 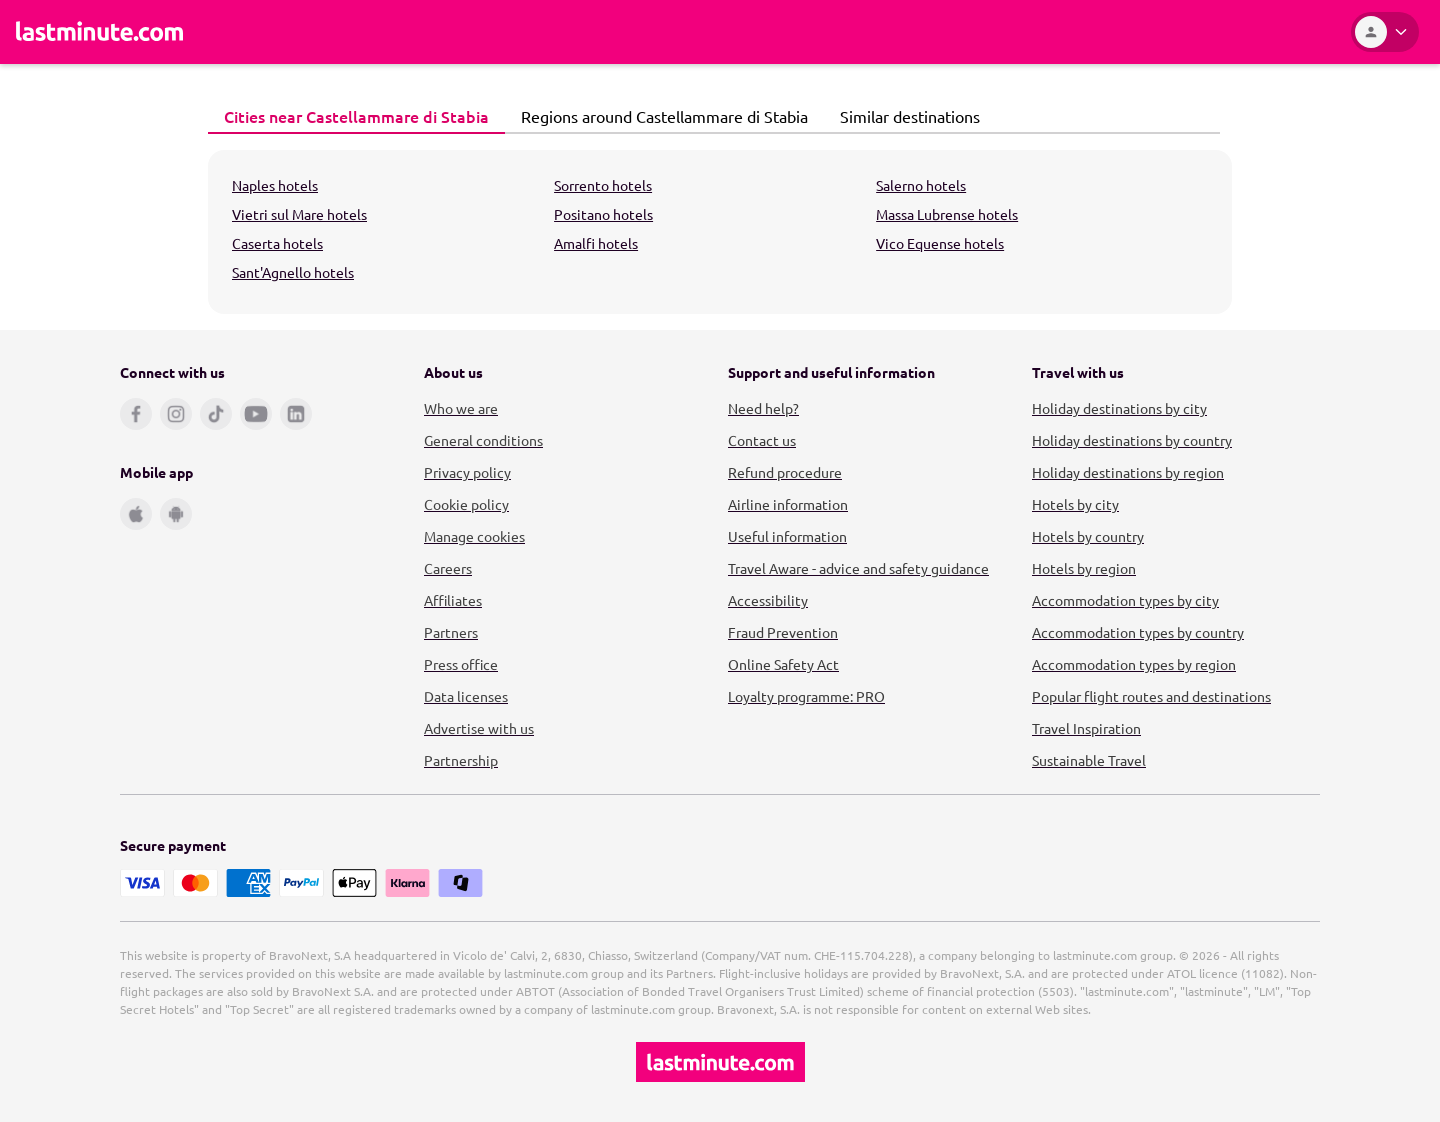 What do you see at coordinates (947, 214) in the screenshot?
I see `Massa Lubrense hotels` at bounding box center [947, 214].